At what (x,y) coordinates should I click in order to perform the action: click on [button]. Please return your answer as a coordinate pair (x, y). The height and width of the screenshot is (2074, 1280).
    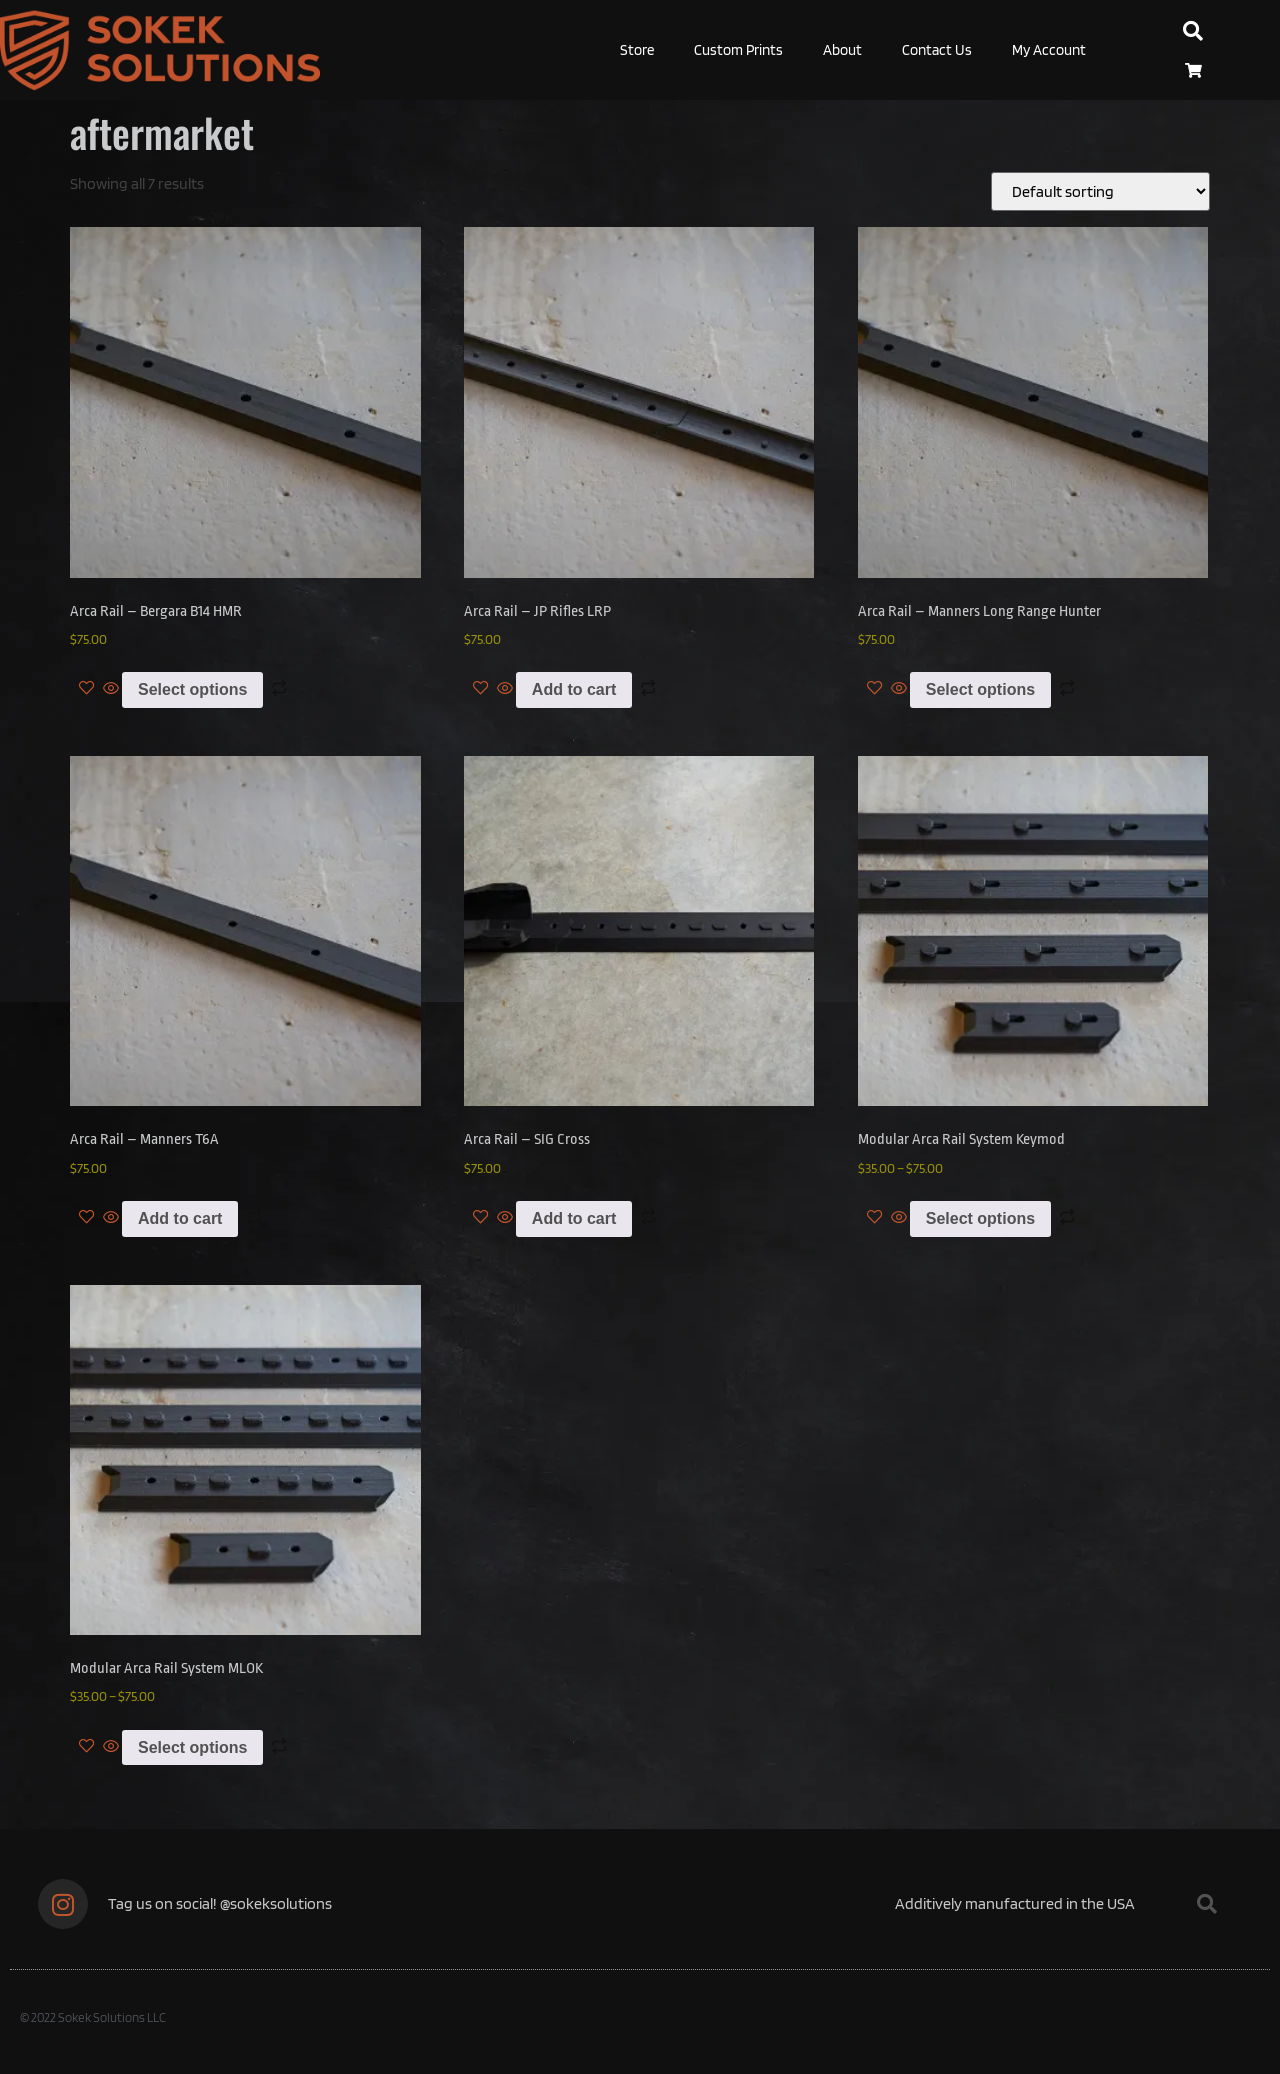
    Looking at the image, I should click on (1193, 31).